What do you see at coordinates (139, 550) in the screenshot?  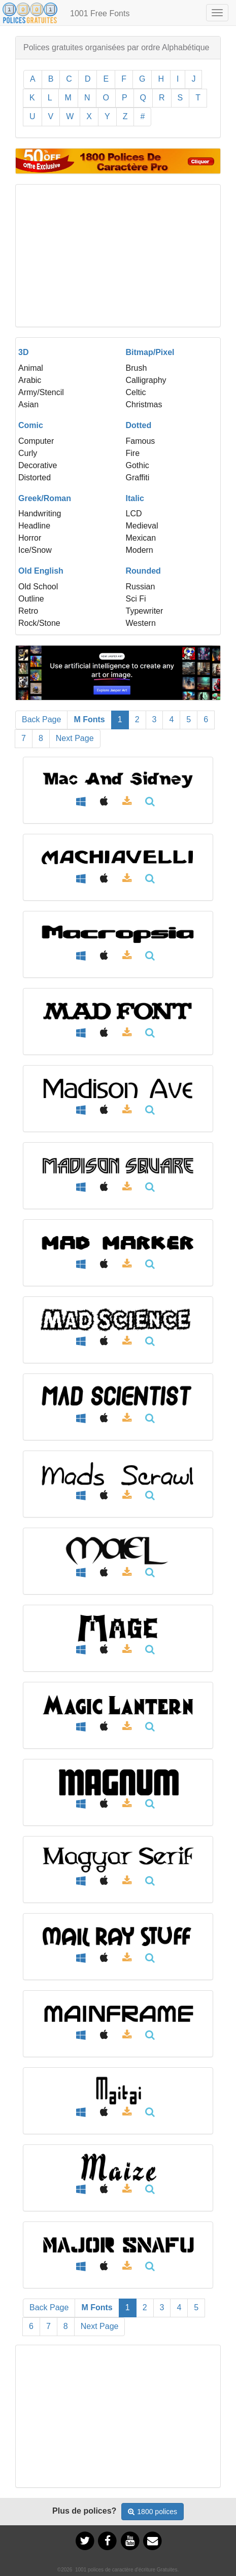 I see `Modern` at bounding box center [139, 550].